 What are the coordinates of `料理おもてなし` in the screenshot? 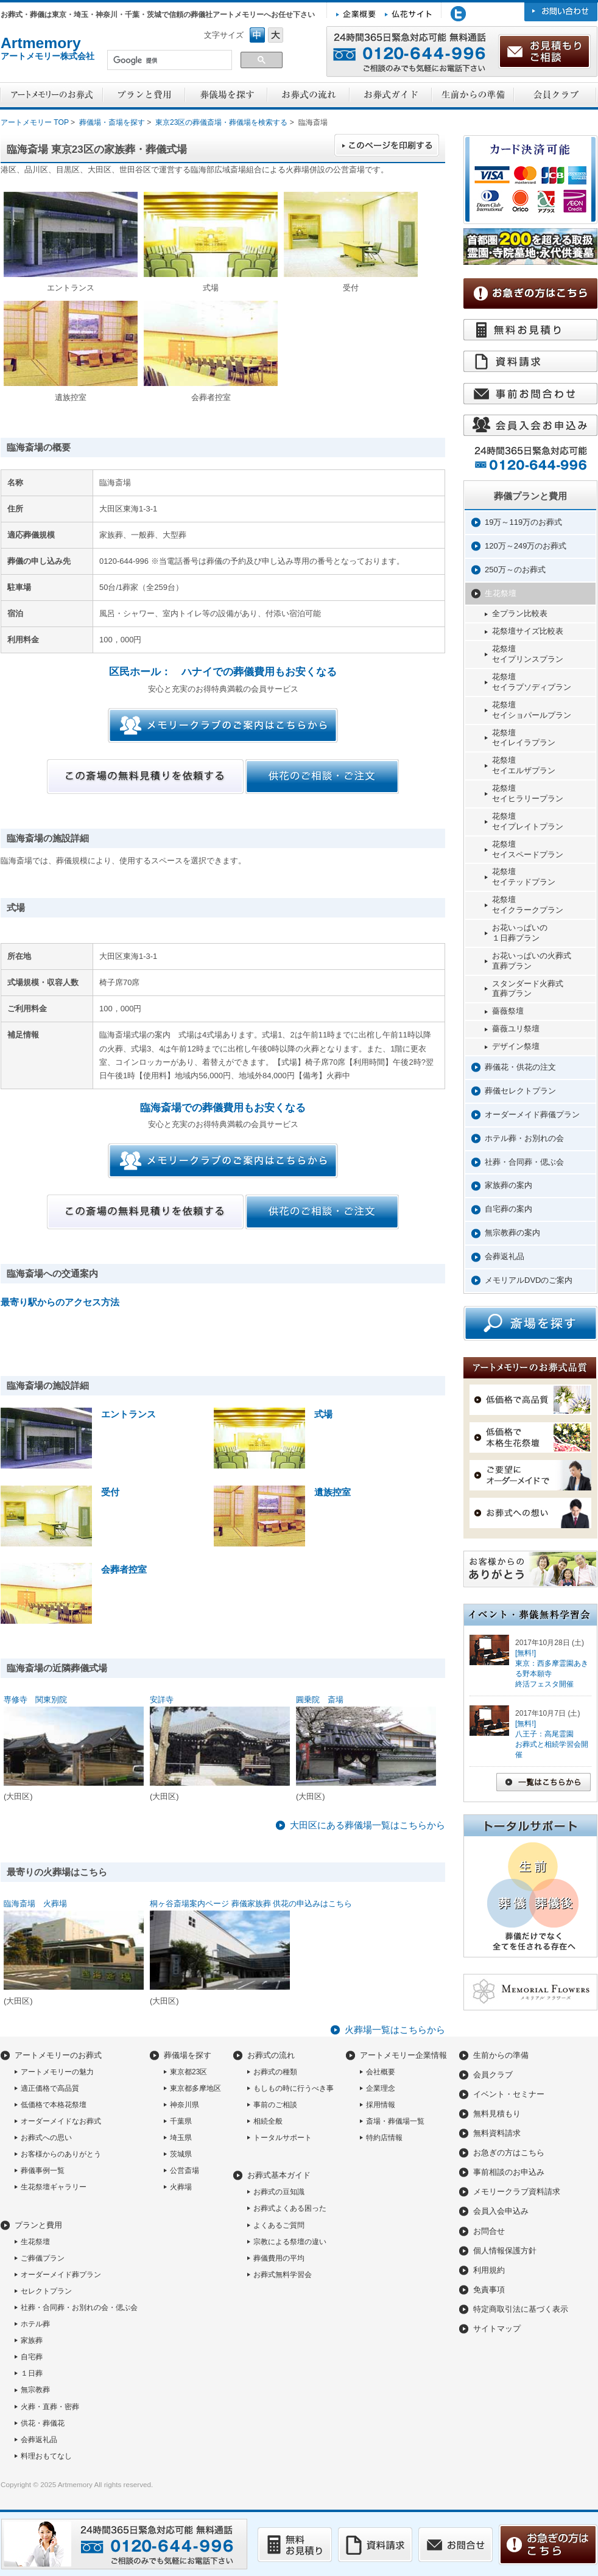 It's located at (46, 2456).